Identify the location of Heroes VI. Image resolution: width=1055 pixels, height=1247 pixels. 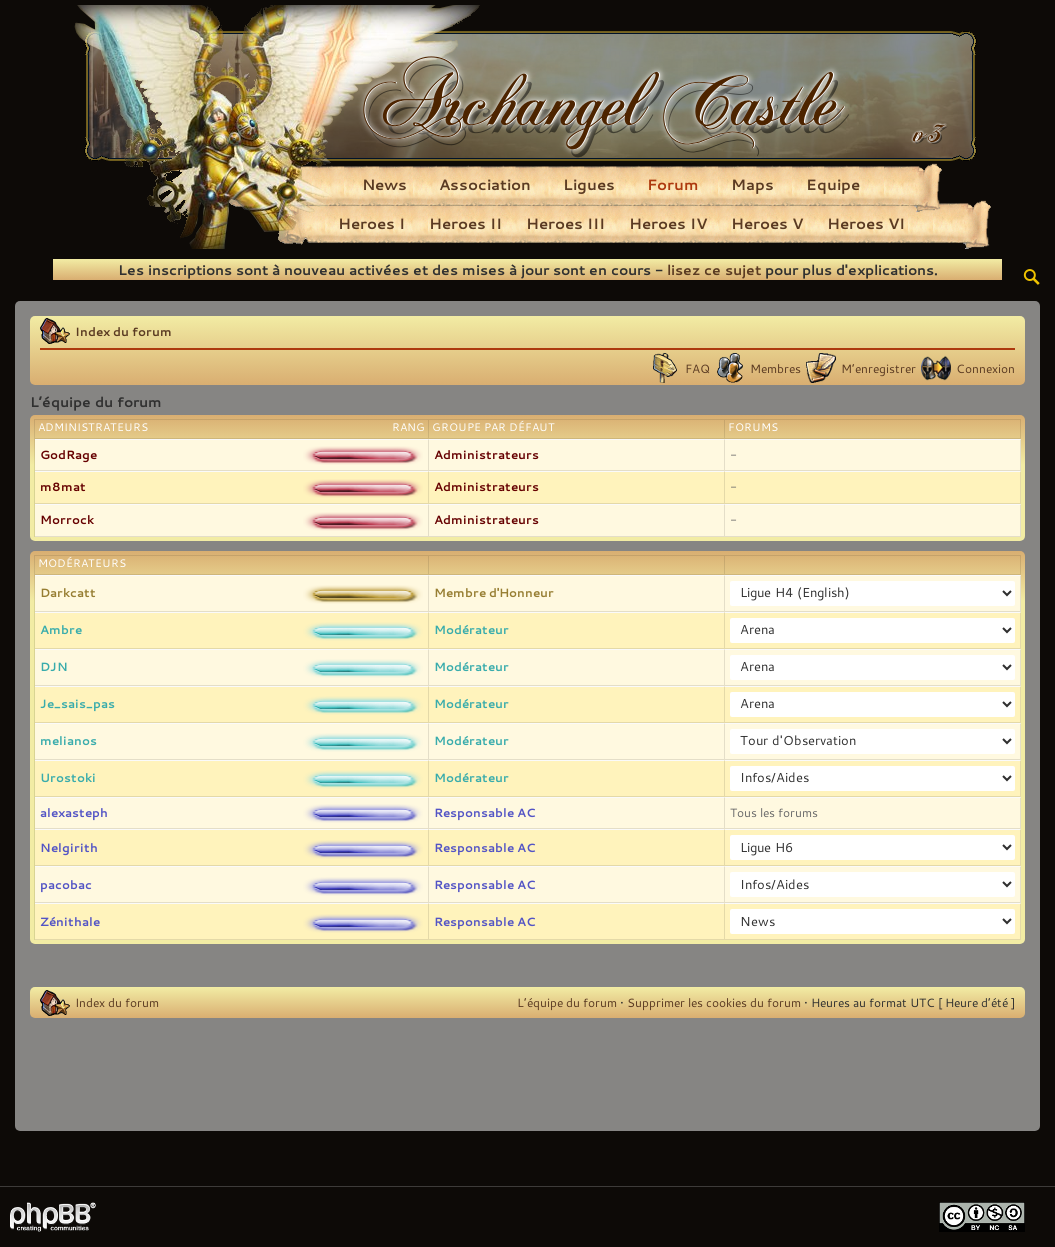
(866, 223).